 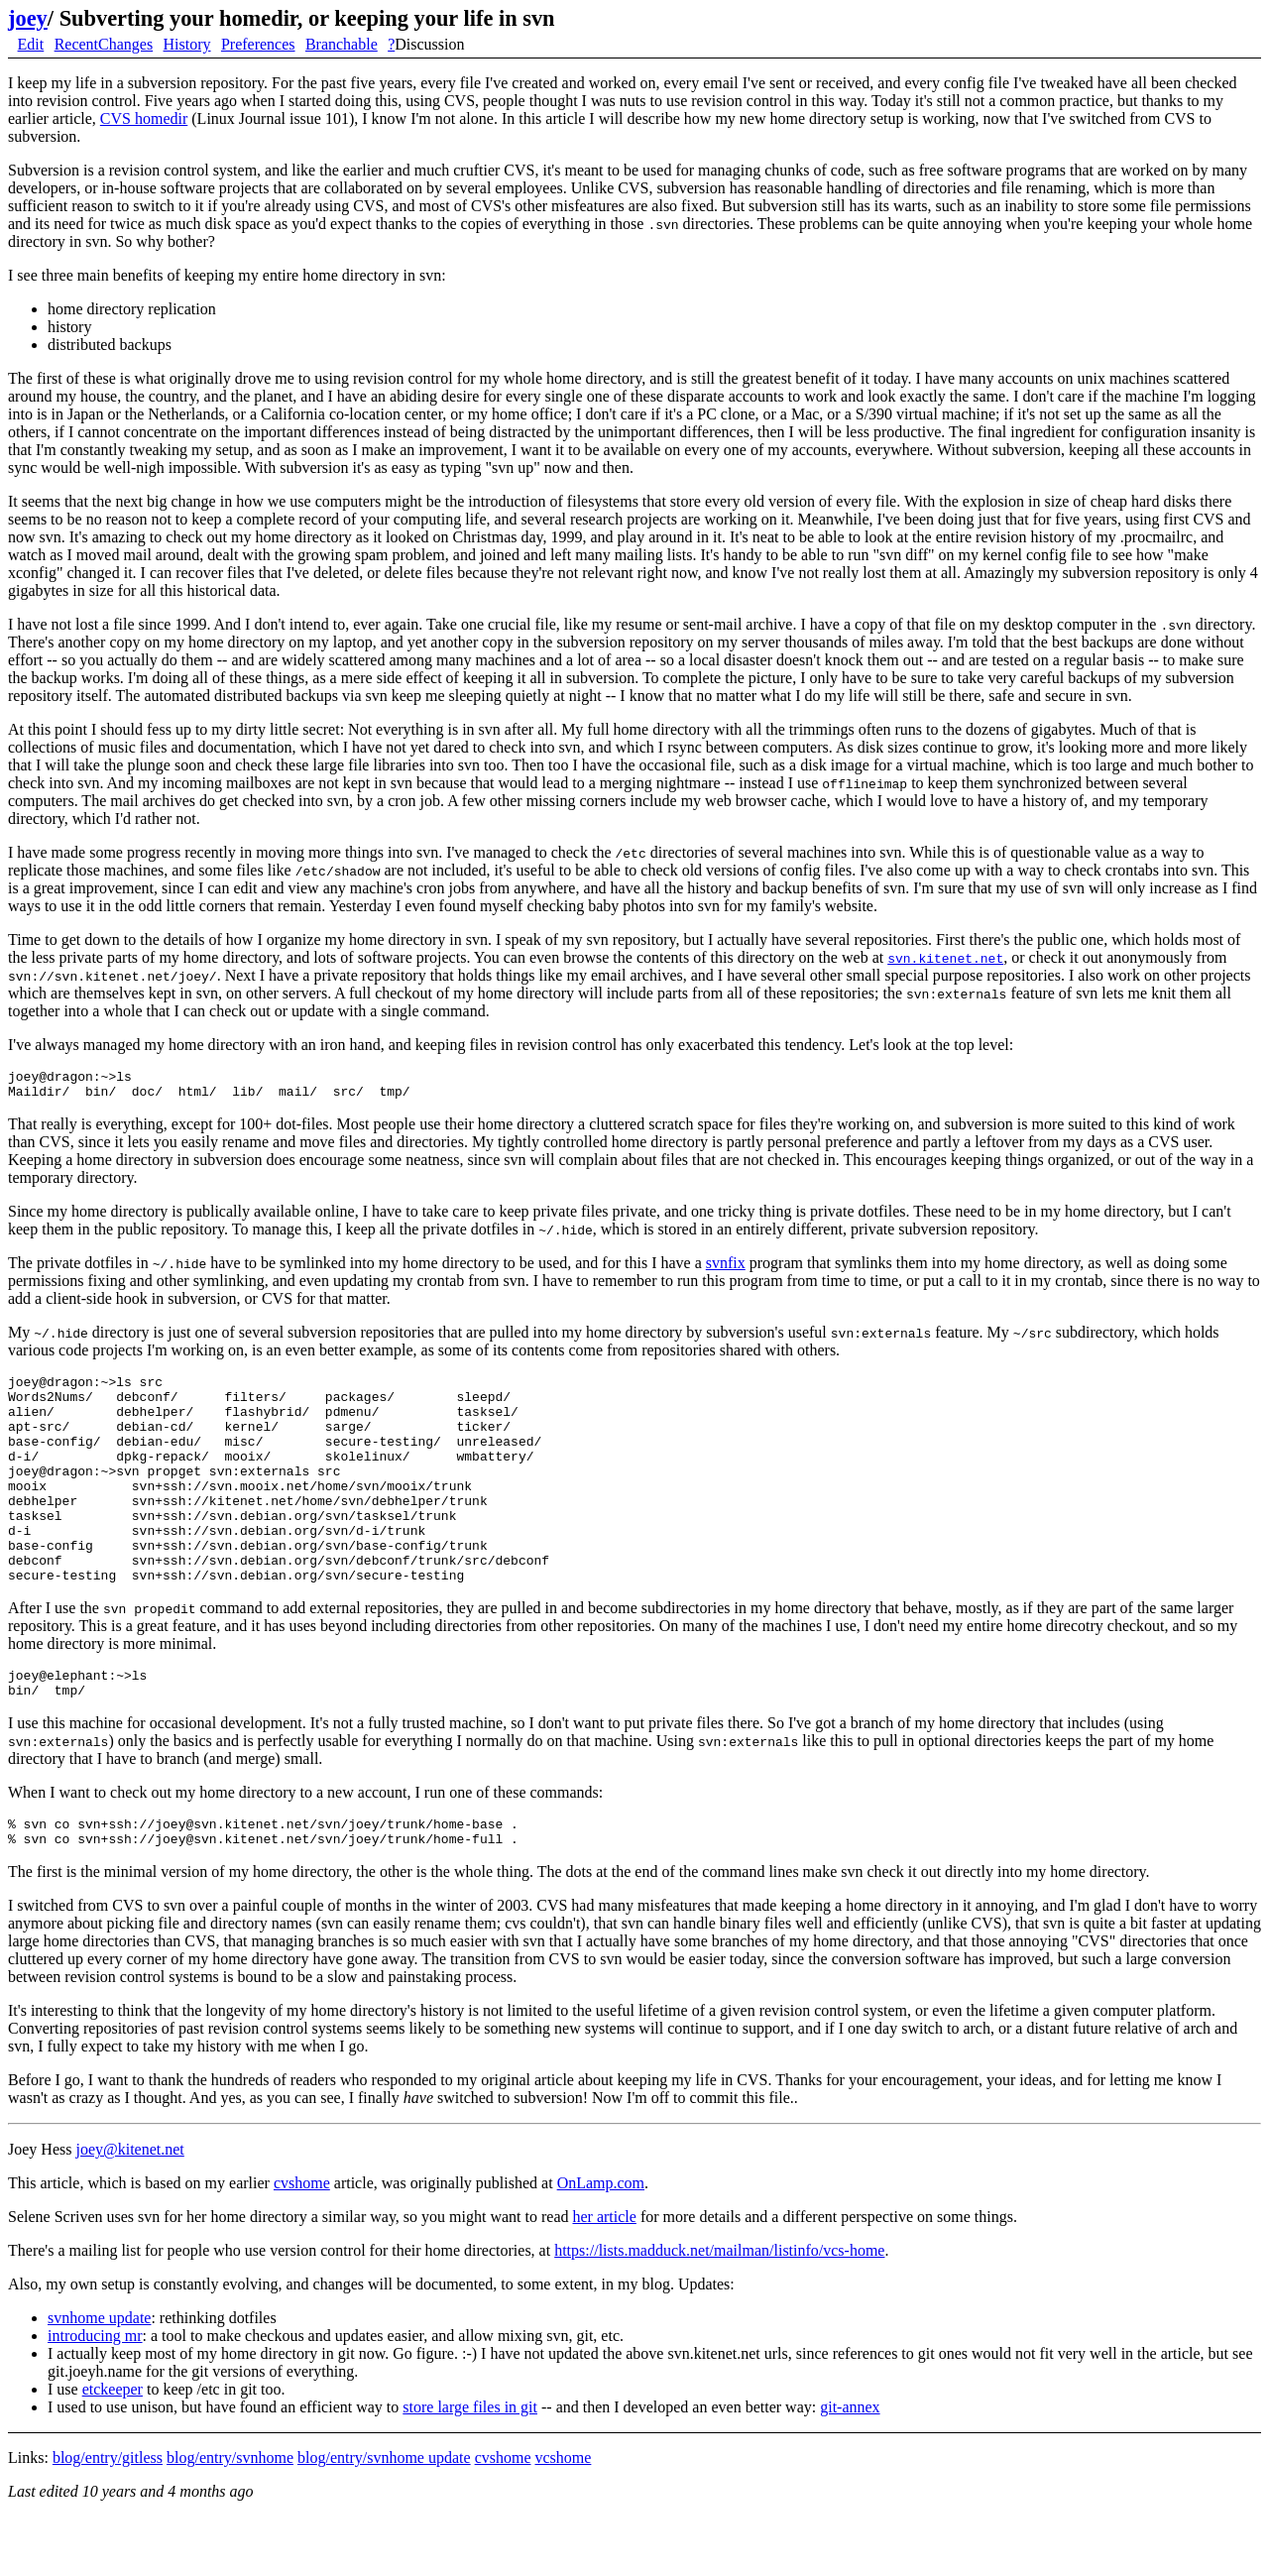 What do you see at coordinates (849, 2466) in the screenshot?
I see `git-annex` at bounding box center [849, 2466].